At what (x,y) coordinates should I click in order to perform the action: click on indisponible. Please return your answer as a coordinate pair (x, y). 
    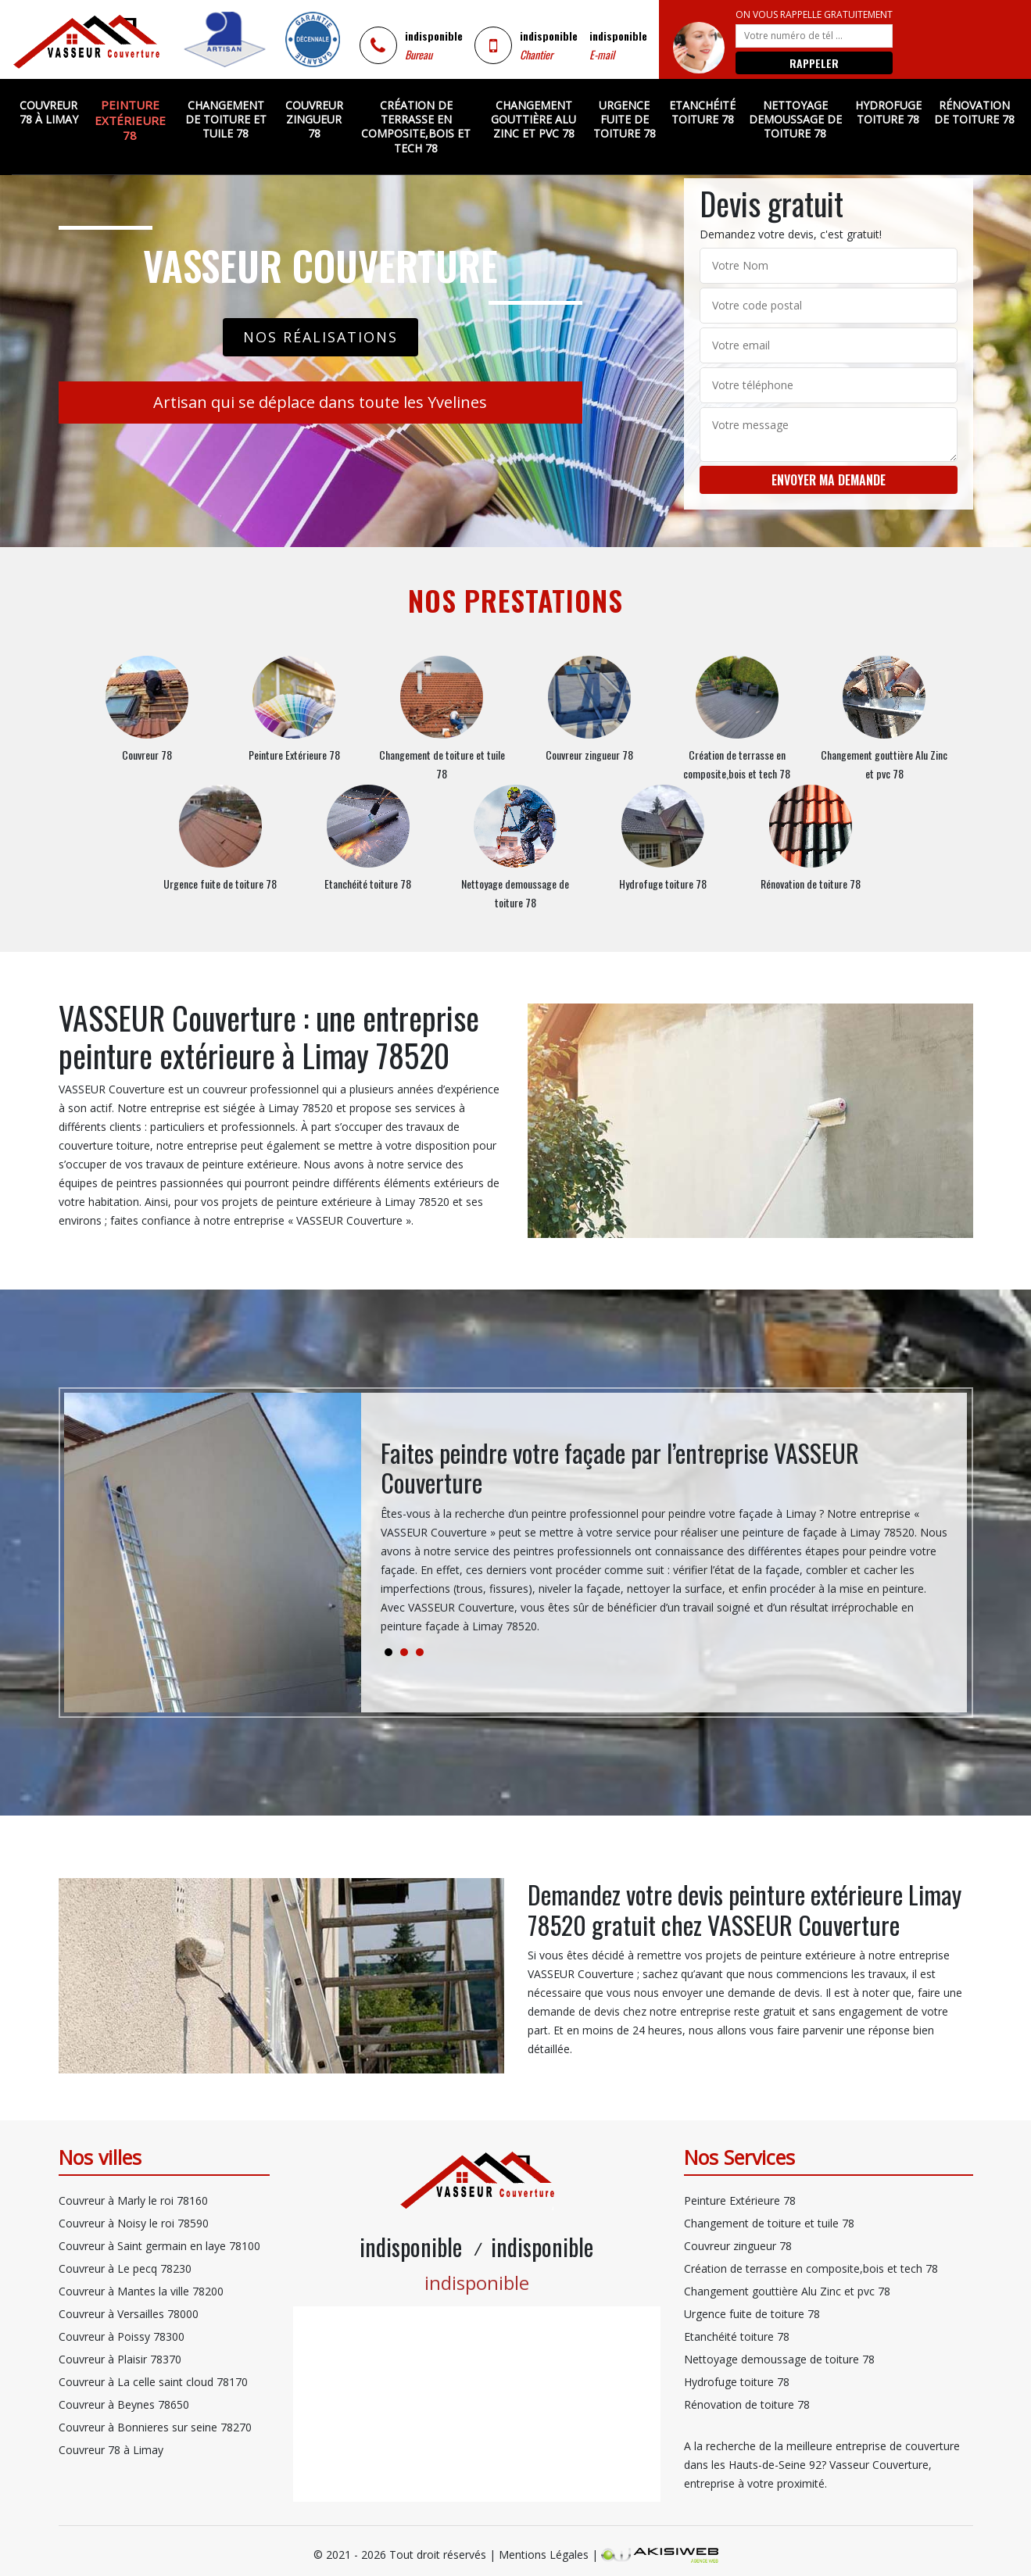
    Looking at the image, I should click on (434, 35).